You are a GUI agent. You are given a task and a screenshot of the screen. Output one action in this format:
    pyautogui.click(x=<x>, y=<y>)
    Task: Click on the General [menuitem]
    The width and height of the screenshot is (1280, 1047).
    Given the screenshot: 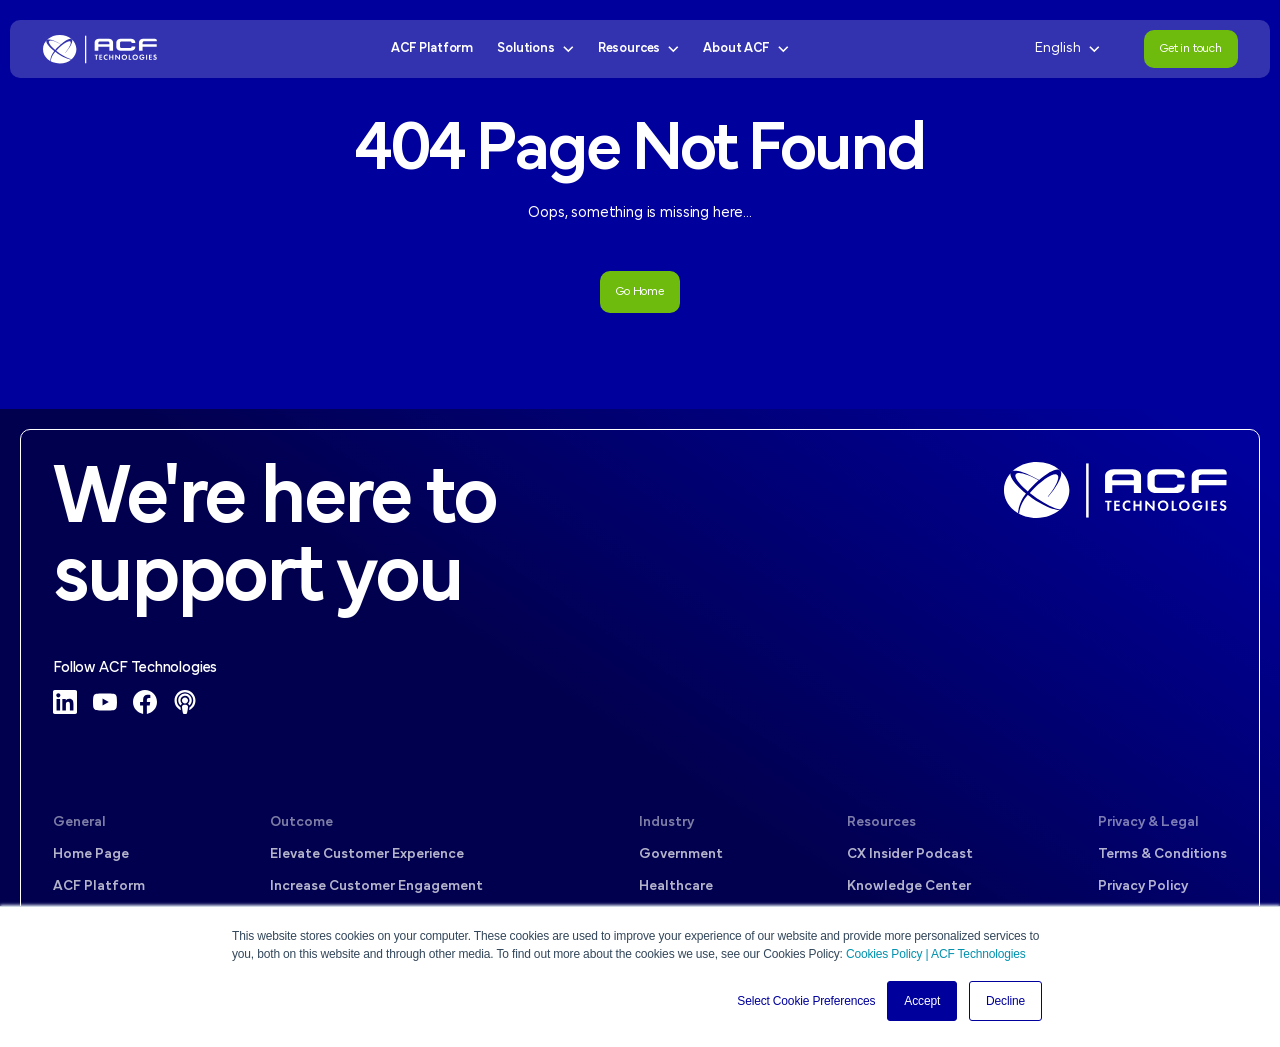 What is the action you would take?
    pyautogui.click(x=79, y=822)
    